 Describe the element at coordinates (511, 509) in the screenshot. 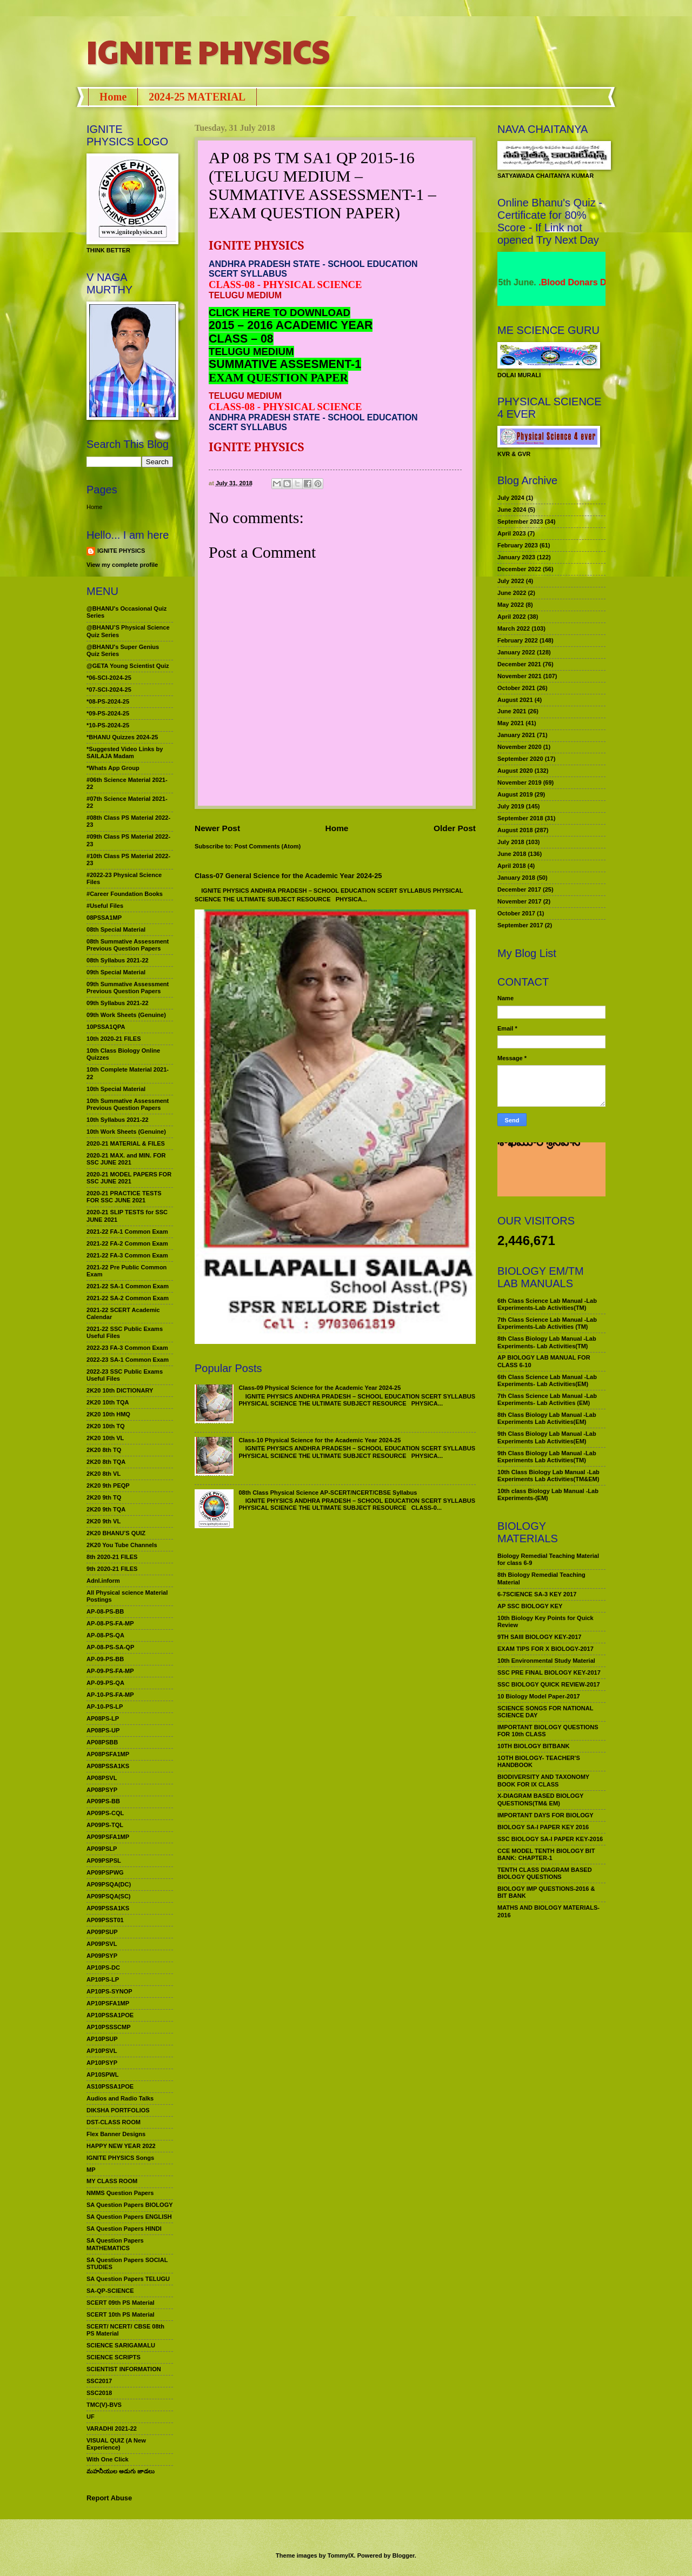

I see `June 2024` at that location.